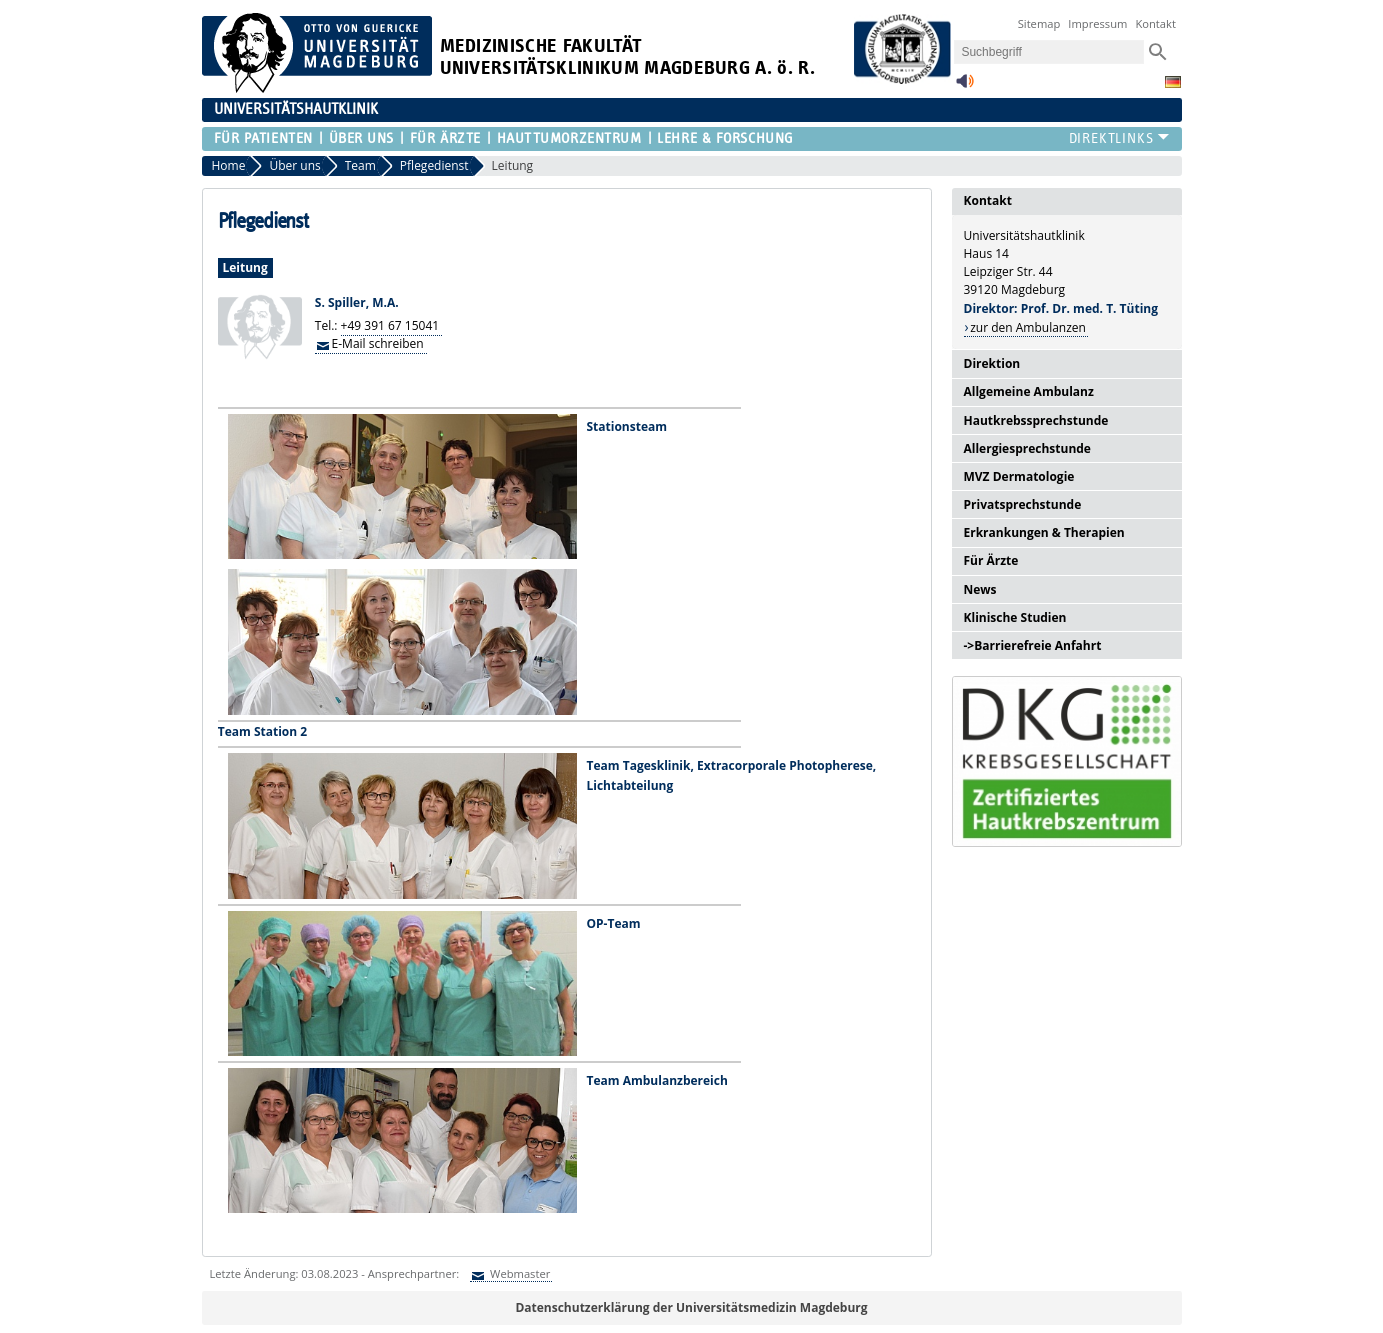 The width and height of the screenshot is (1383, 1333). What do you see at coordinates (1023, 504) in the screenshot?
I see `Privatsprechstunde` at bounding box center [1023, 504].